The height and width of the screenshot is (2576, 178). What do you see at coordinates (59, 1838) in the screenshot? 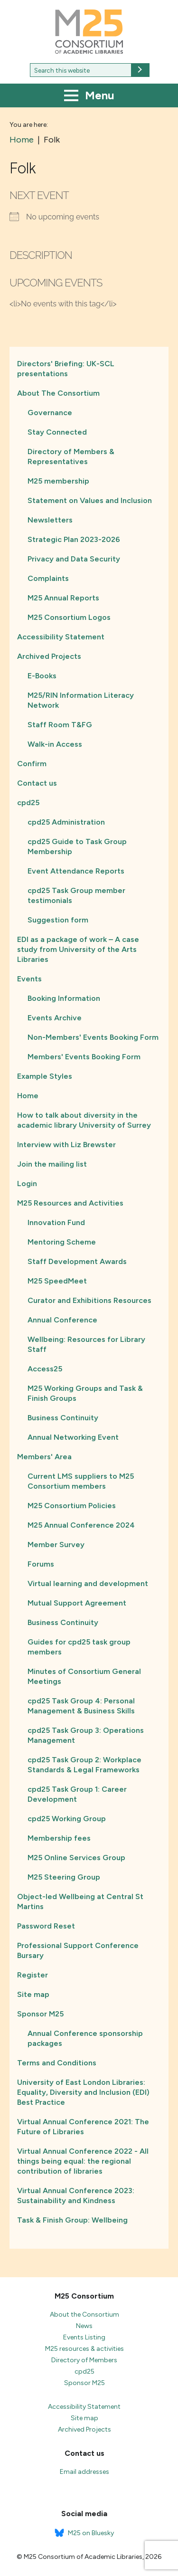
I see `Membership fees` at bounding box center [59, 1838].